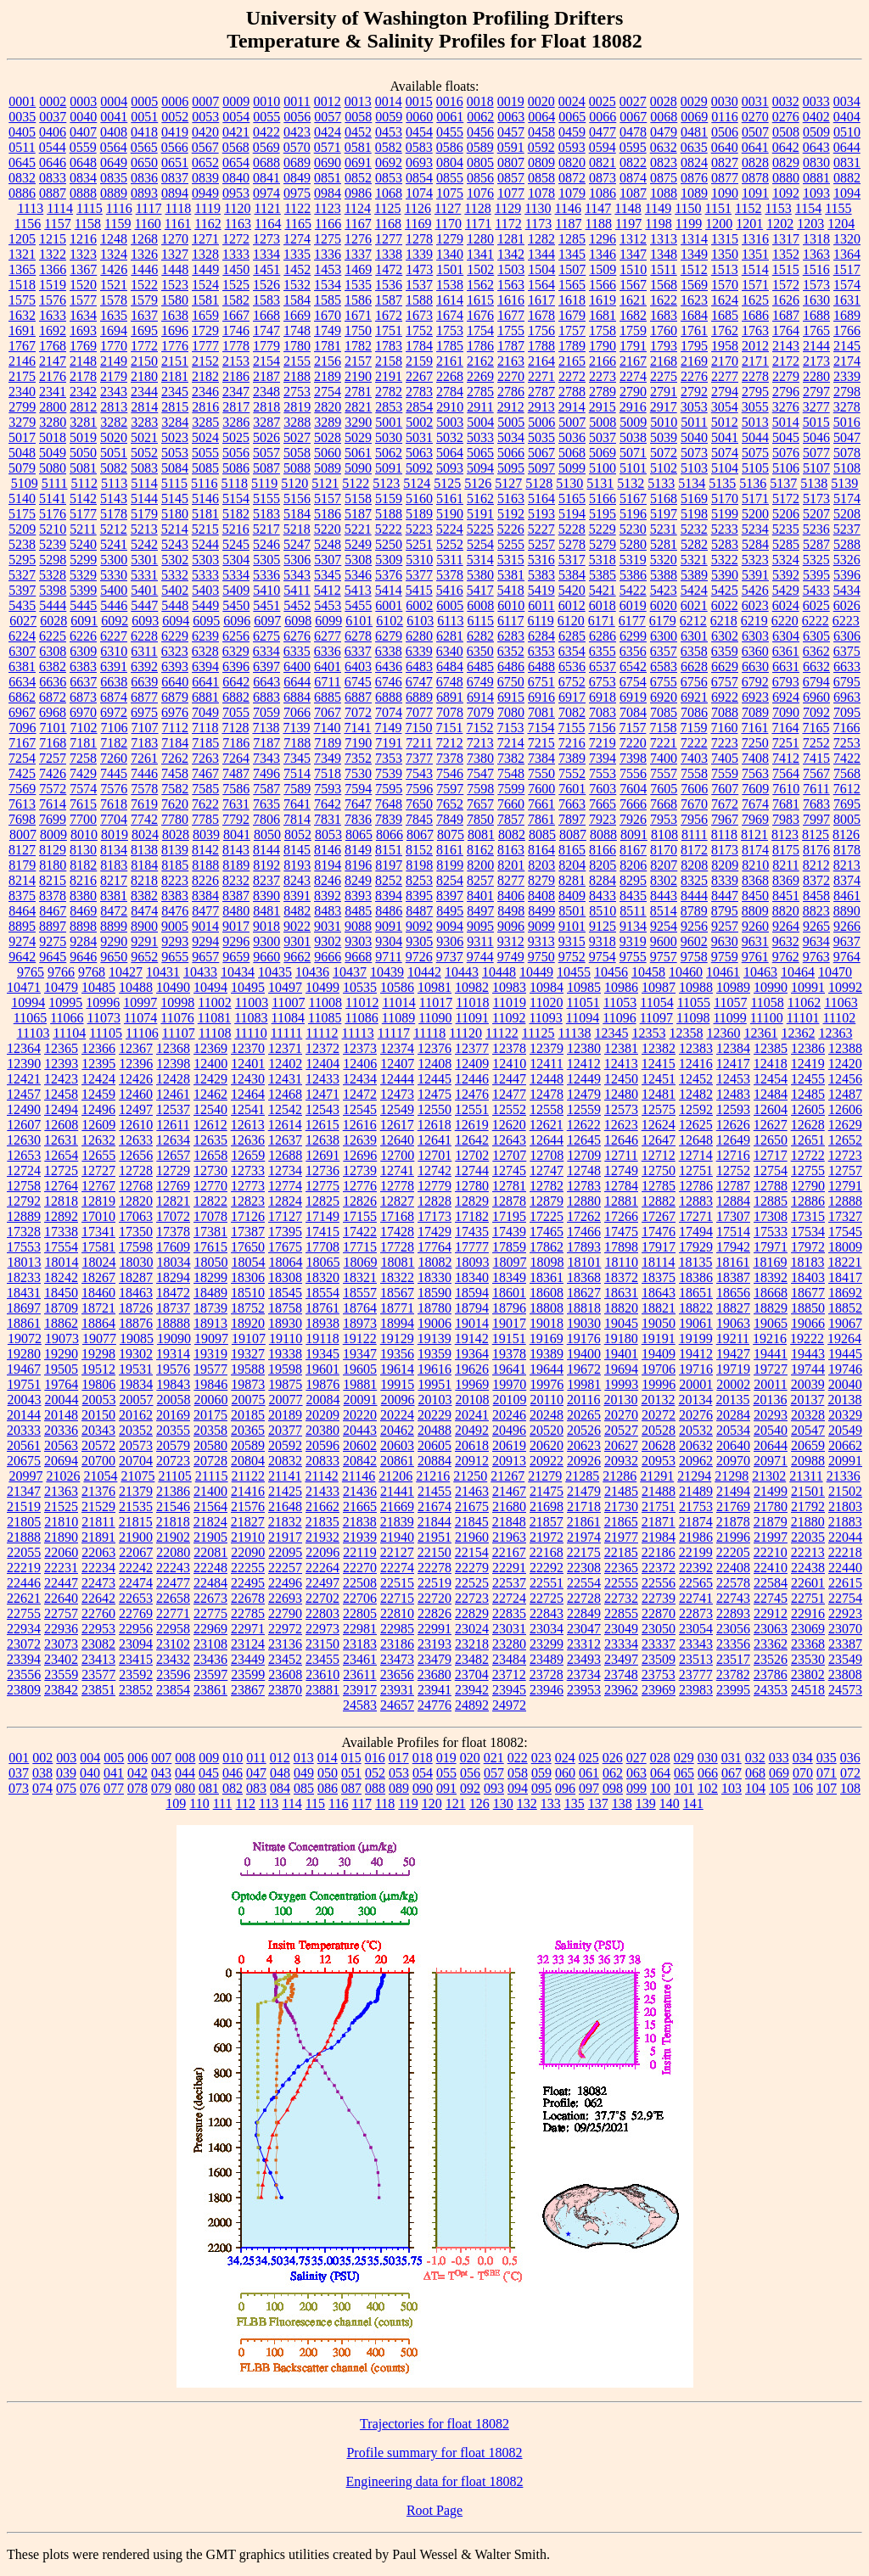 The image size is (869, 2576). Describe the element at coordinates (480, 529) in the screenshot. I see `5225` at that location.